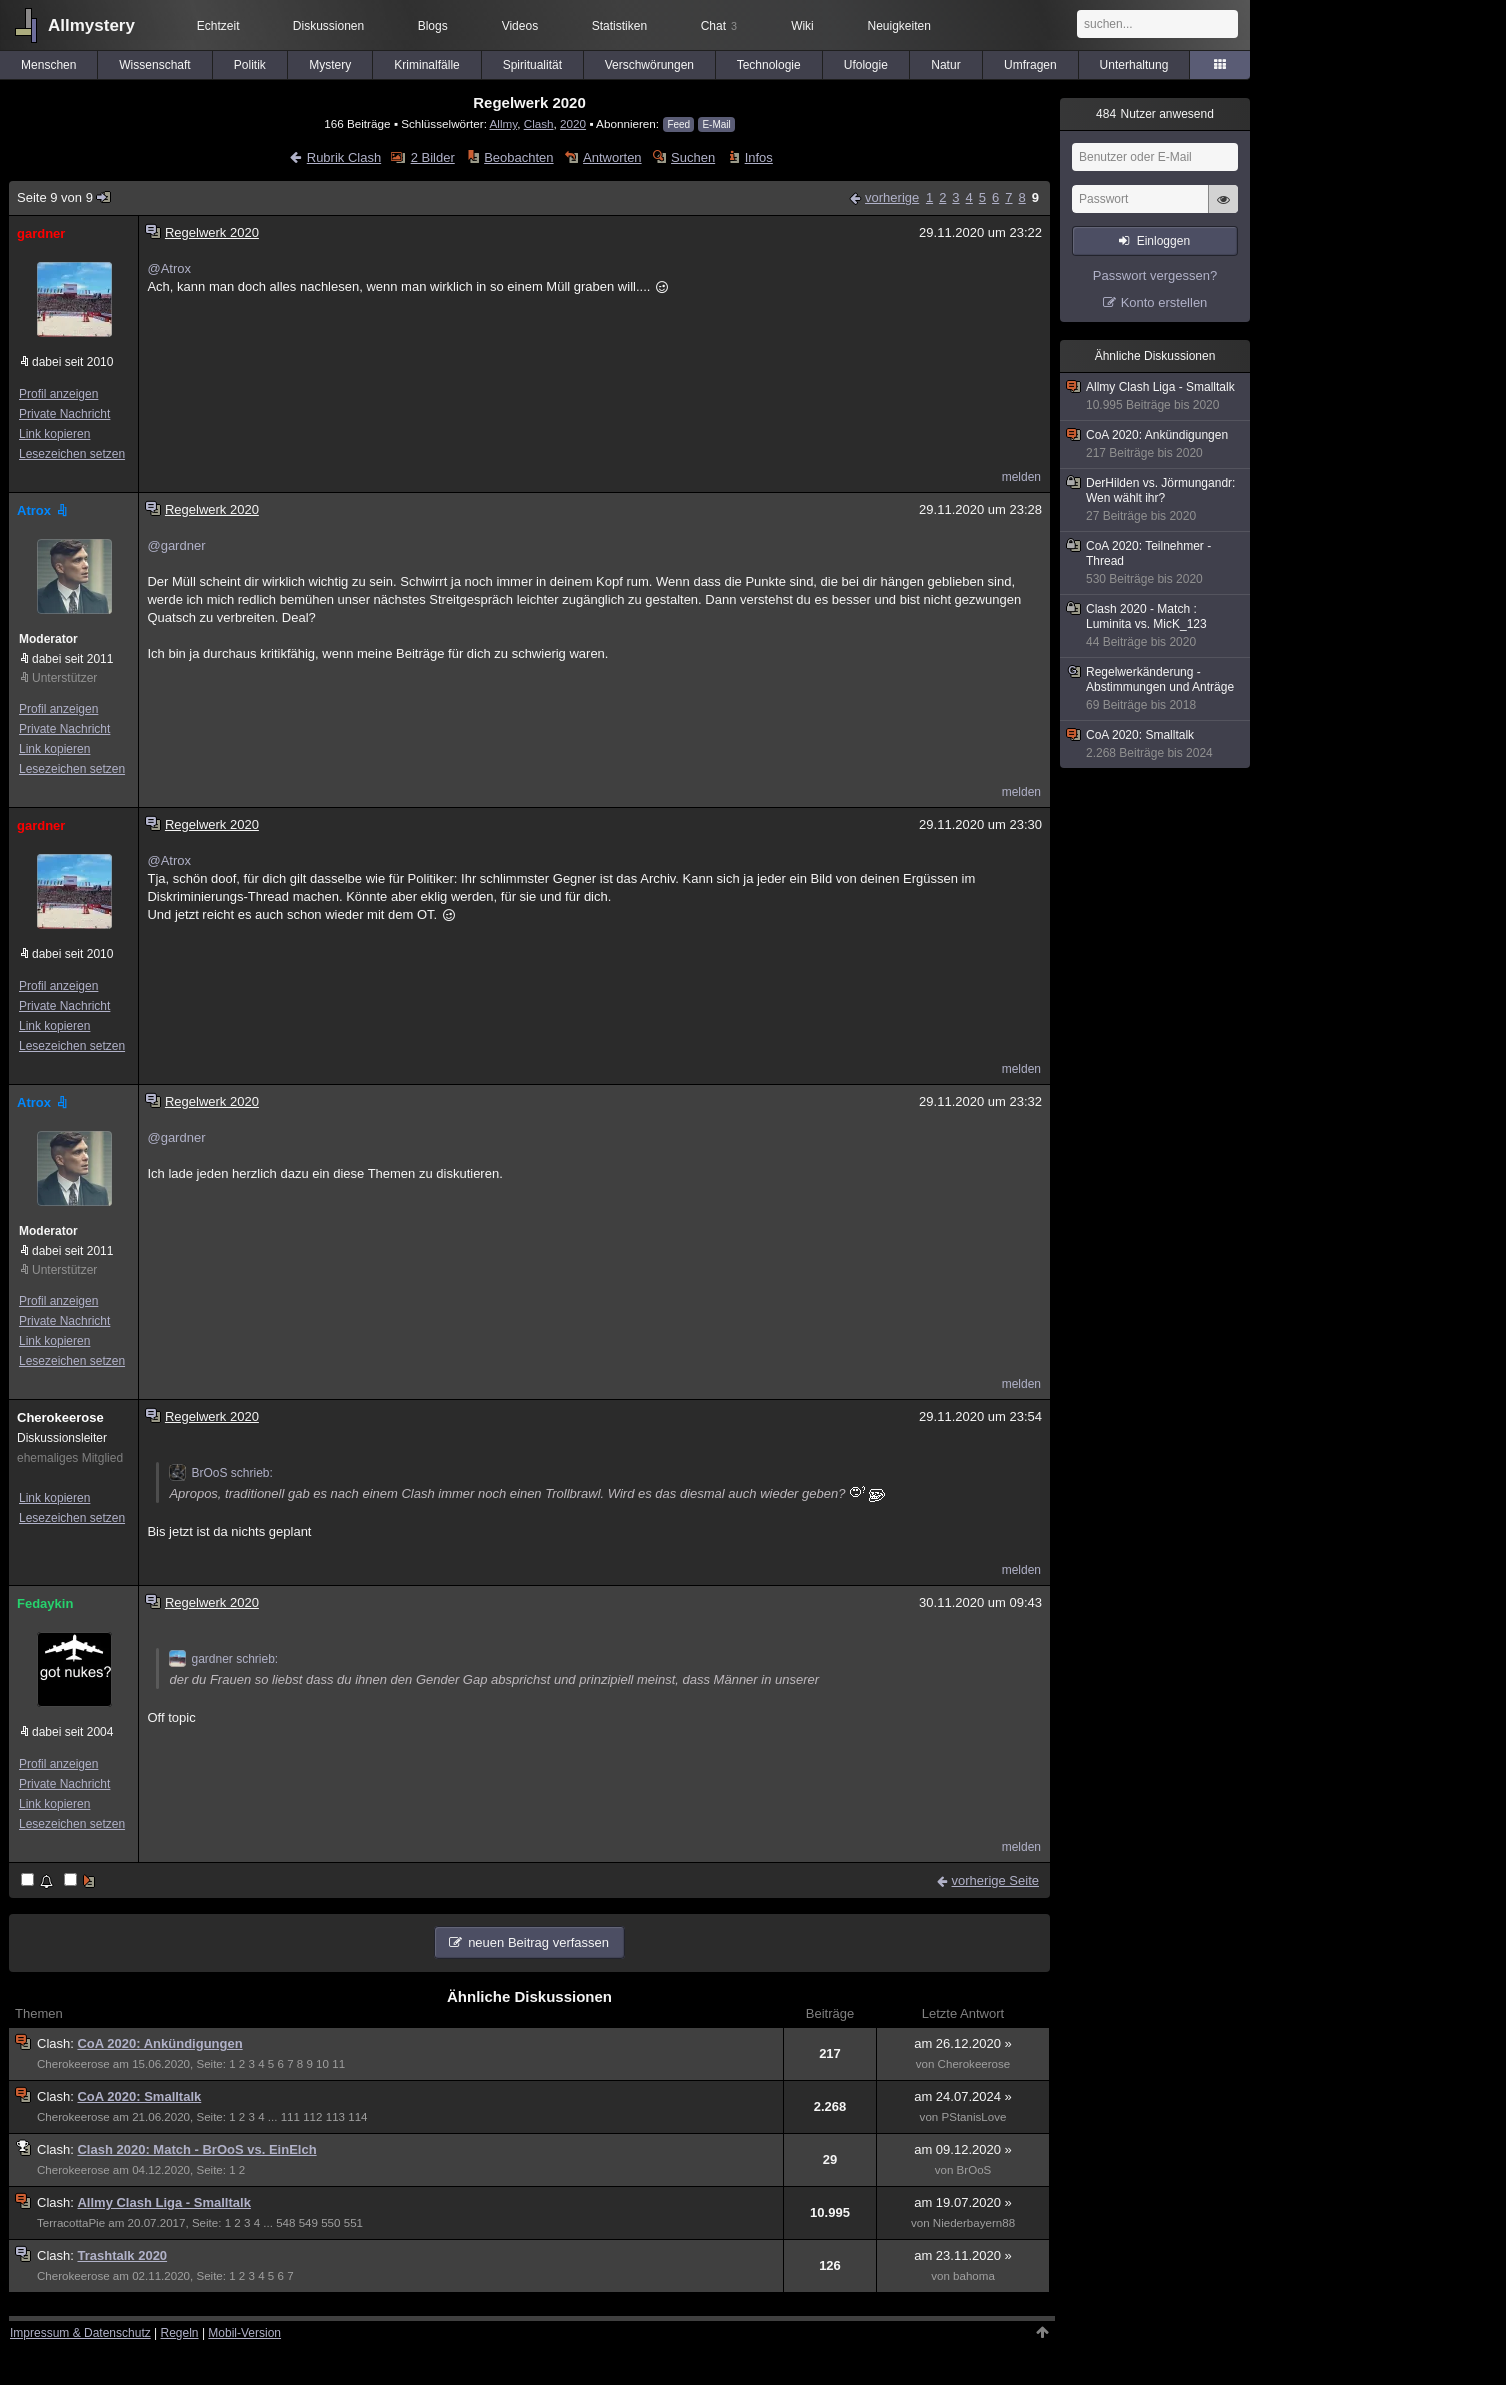  Describe the element at coordinates (538, 1942) in the screenshot. I see `neuen Beitrag verfassen` at that location.